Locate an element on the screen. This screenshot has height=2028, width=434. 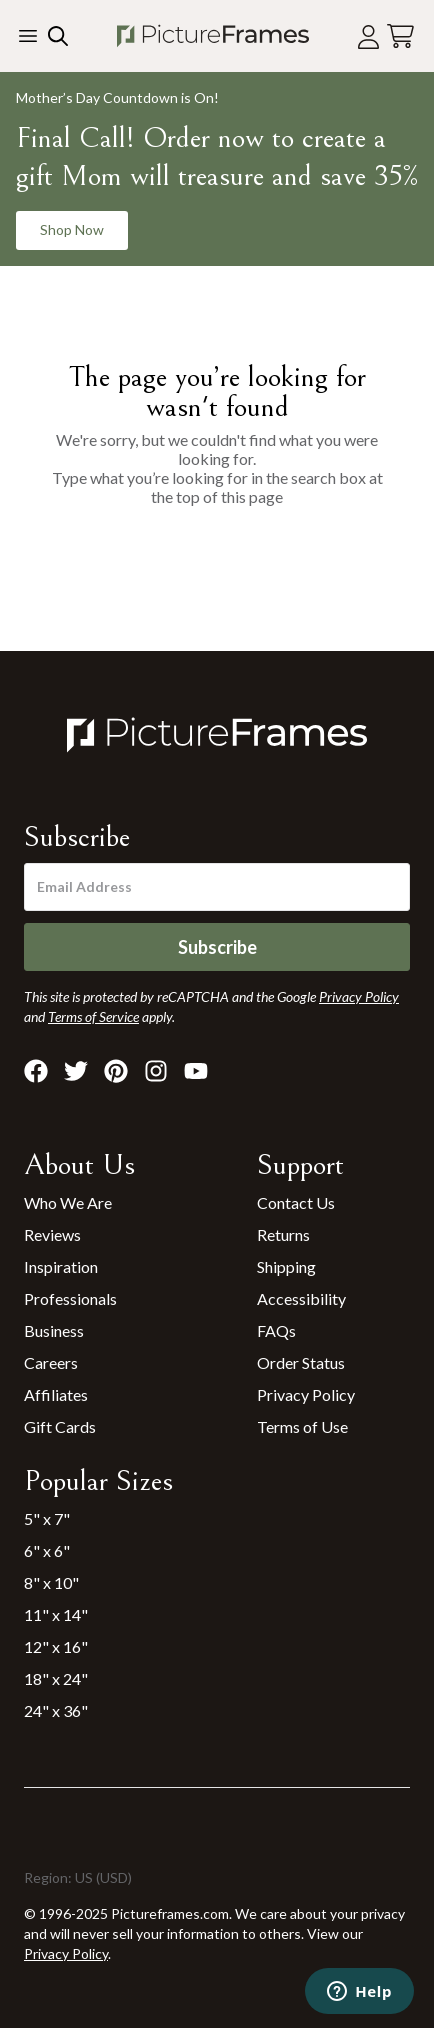
Shipping is located at coordinates (286, 1266).